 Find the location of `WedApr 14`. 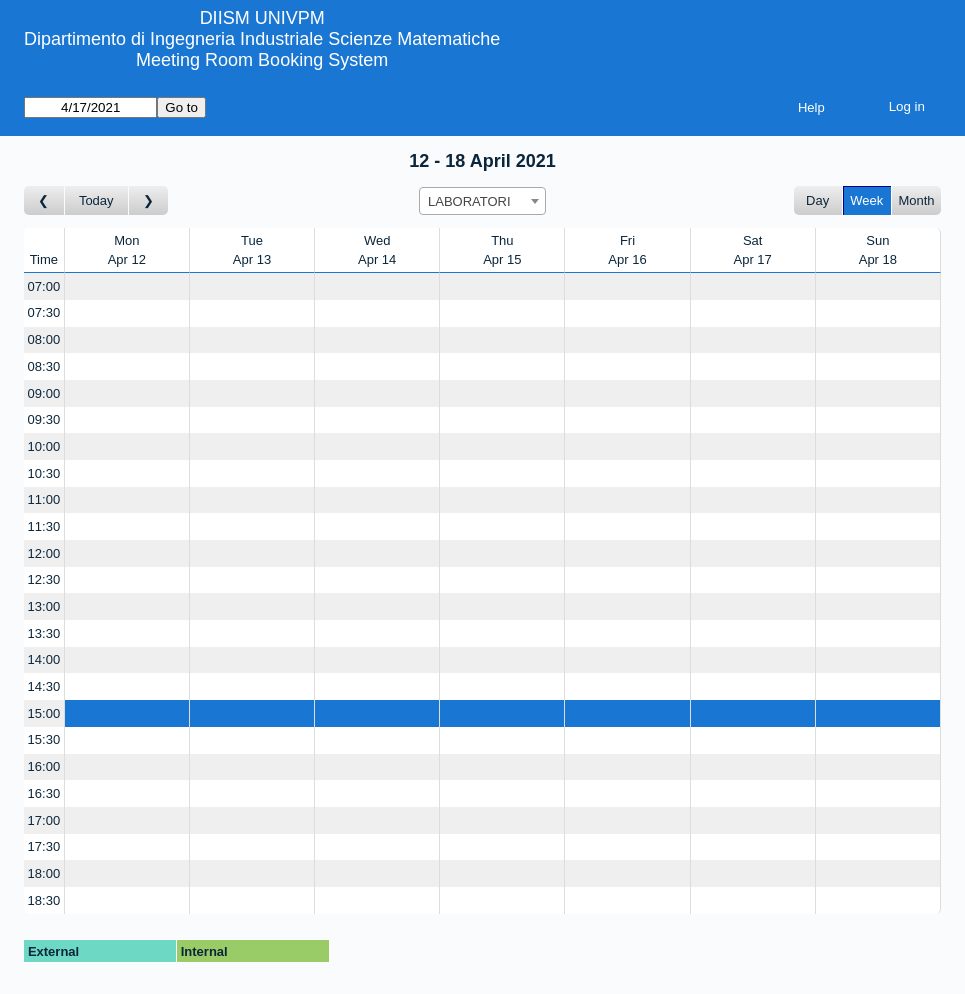

WedApr 14 is located at coordinates (377, 250).